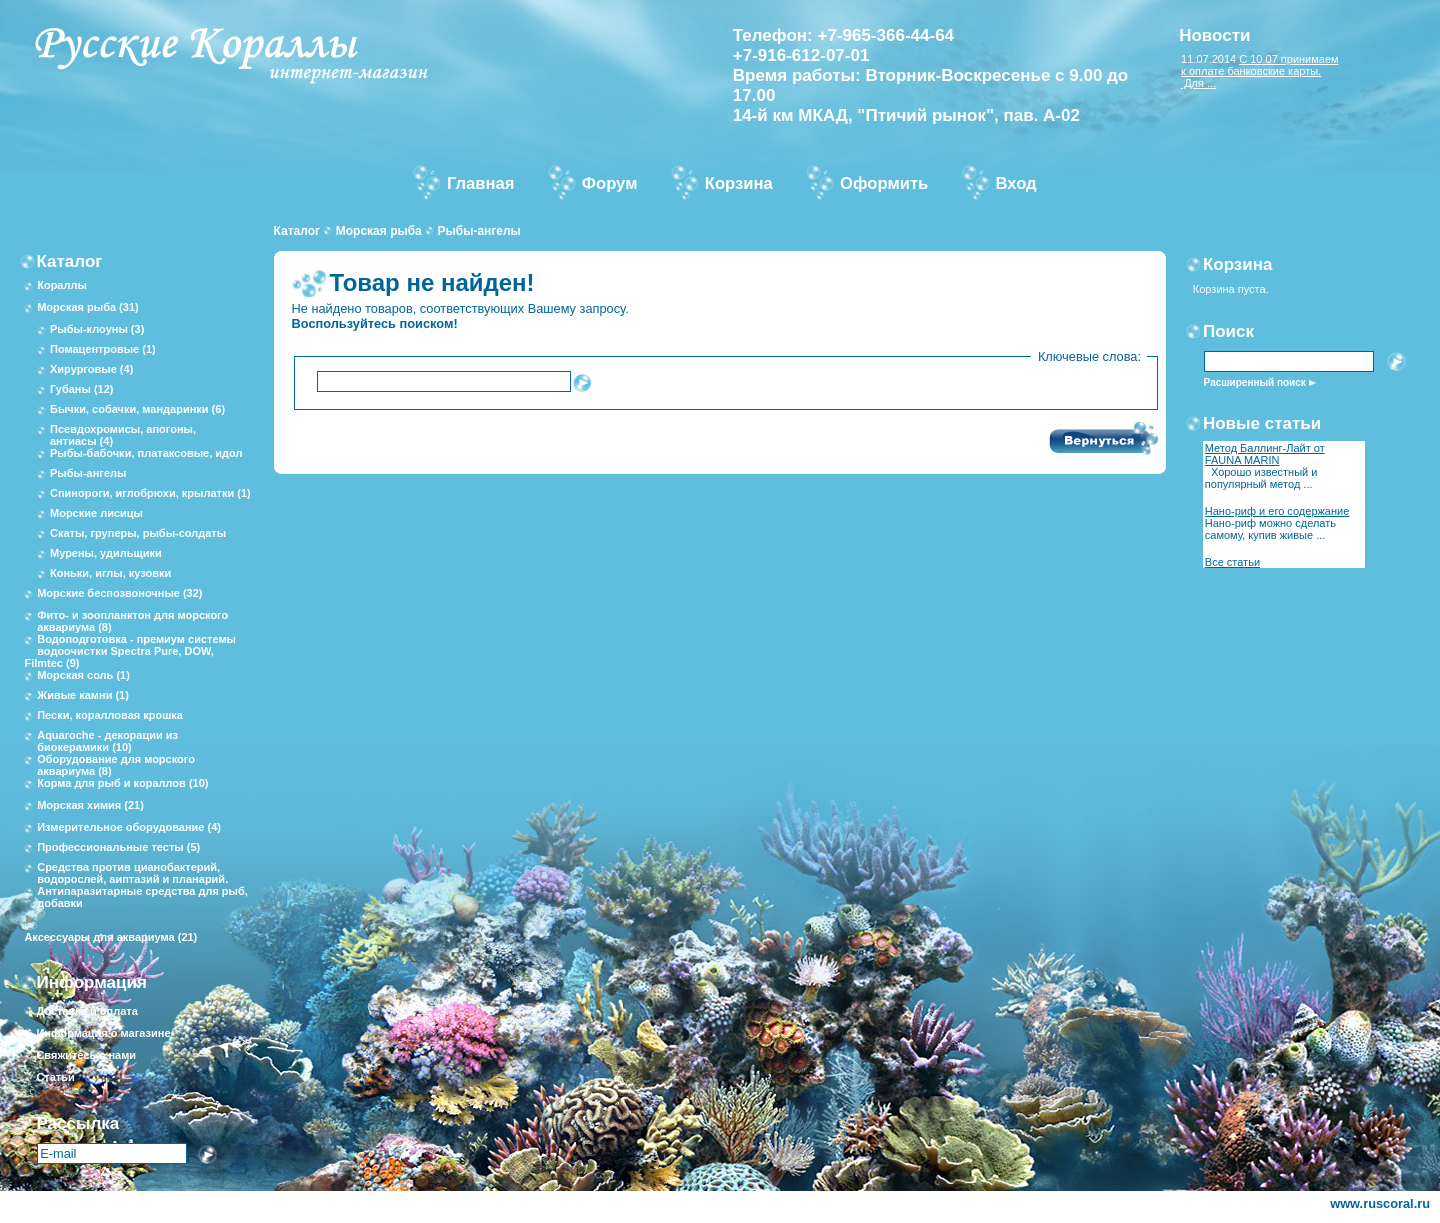  Describe the element at coordinates (150, 493) in the screenshot. I see `Спинороги, иглобрюхи, крылатки (1)` at that location.